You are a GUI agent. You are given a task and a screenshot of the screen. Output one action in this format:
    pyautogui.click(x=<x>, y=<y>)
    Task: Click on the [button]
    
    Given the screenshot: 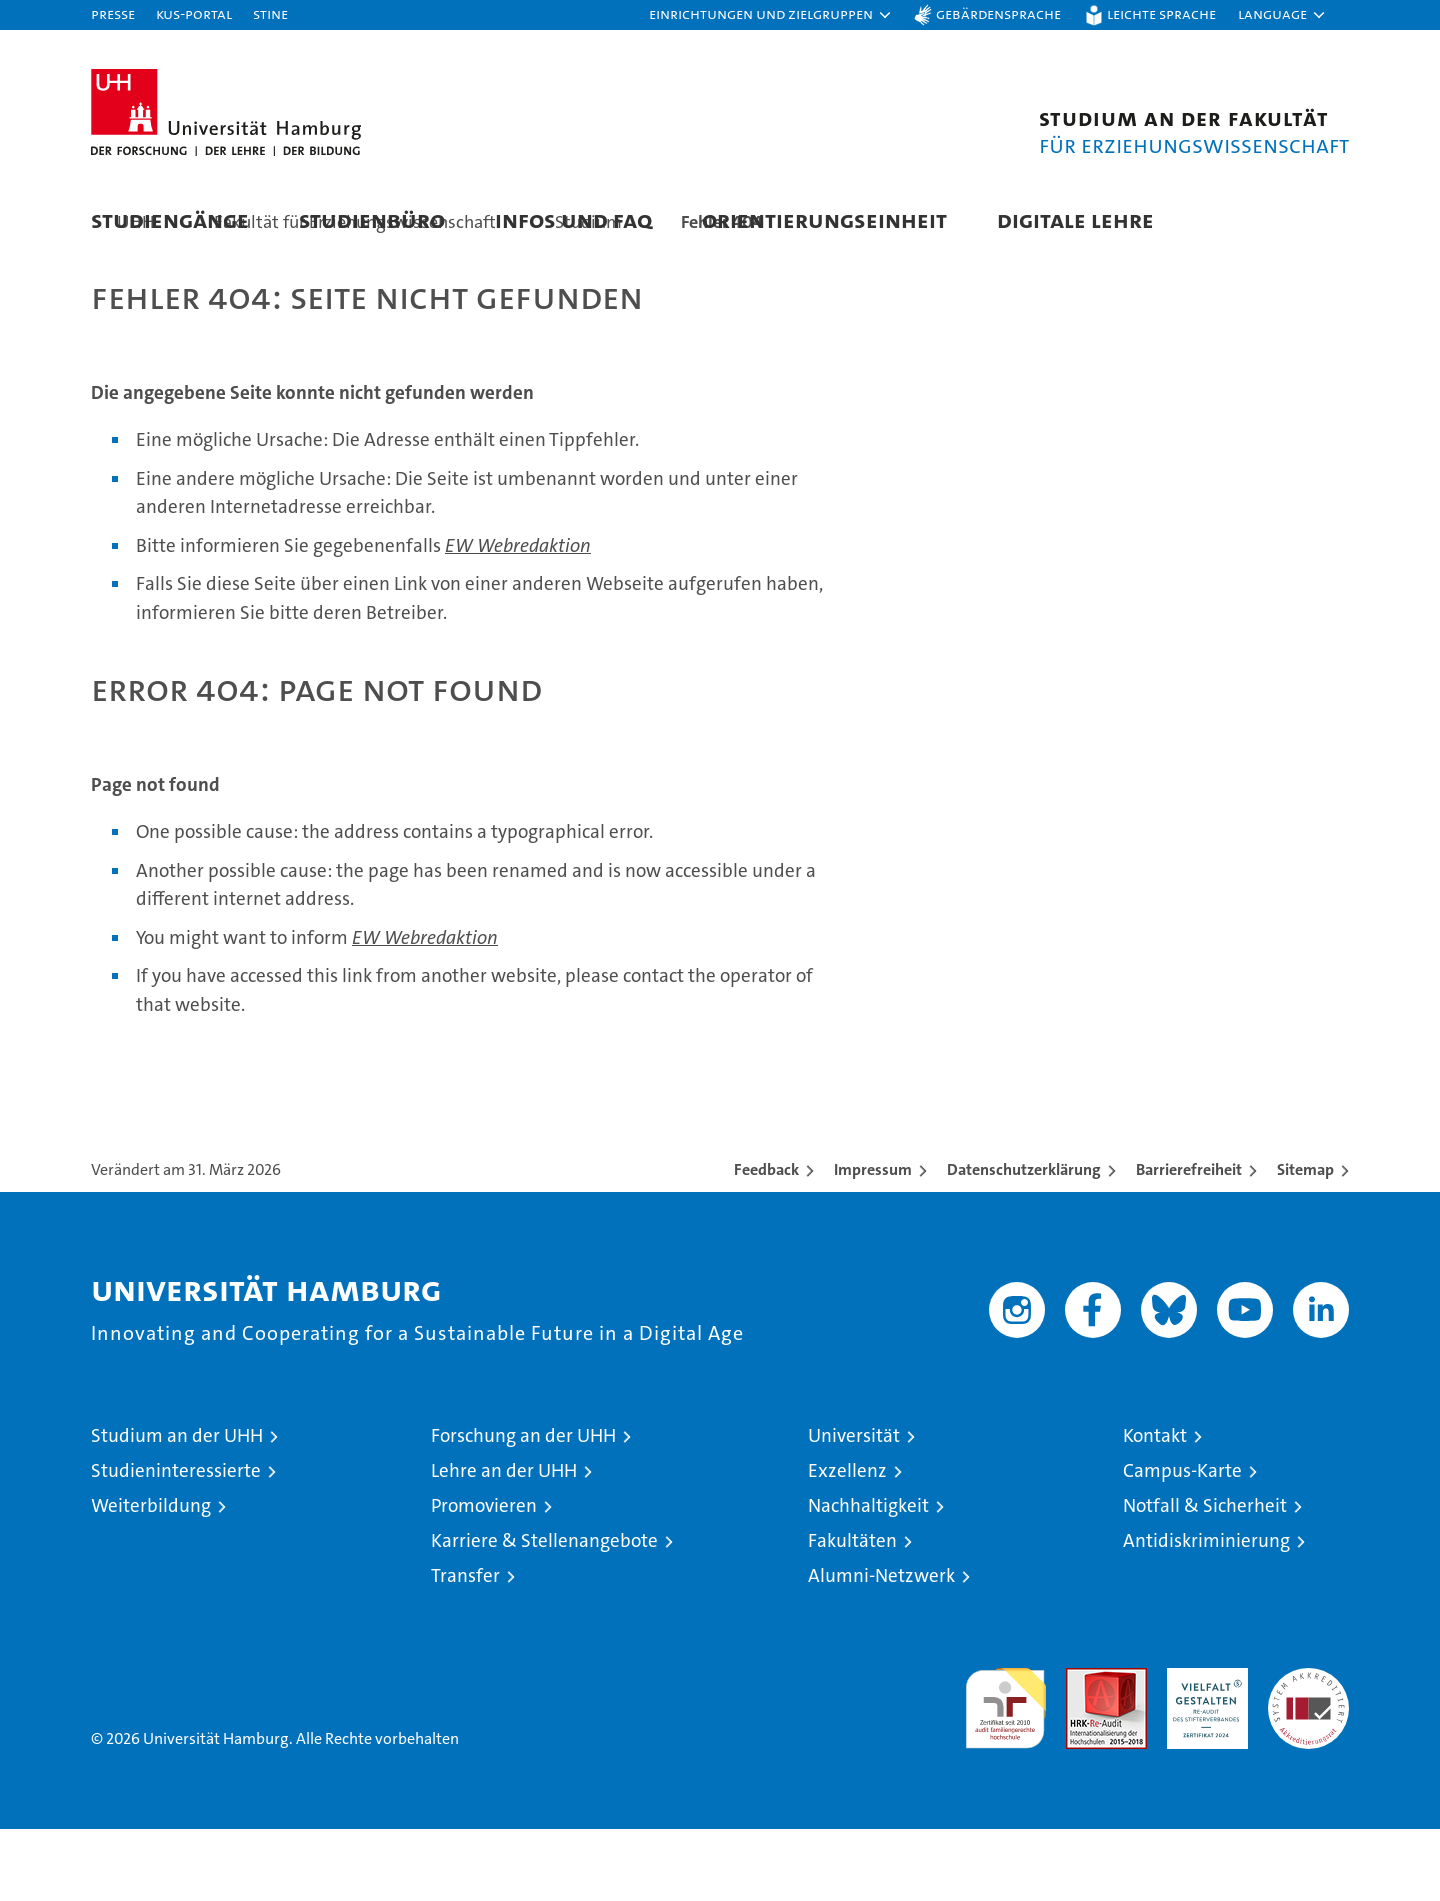 What is the action you would take?
    pyautogui.click(x=771, y=15)
    